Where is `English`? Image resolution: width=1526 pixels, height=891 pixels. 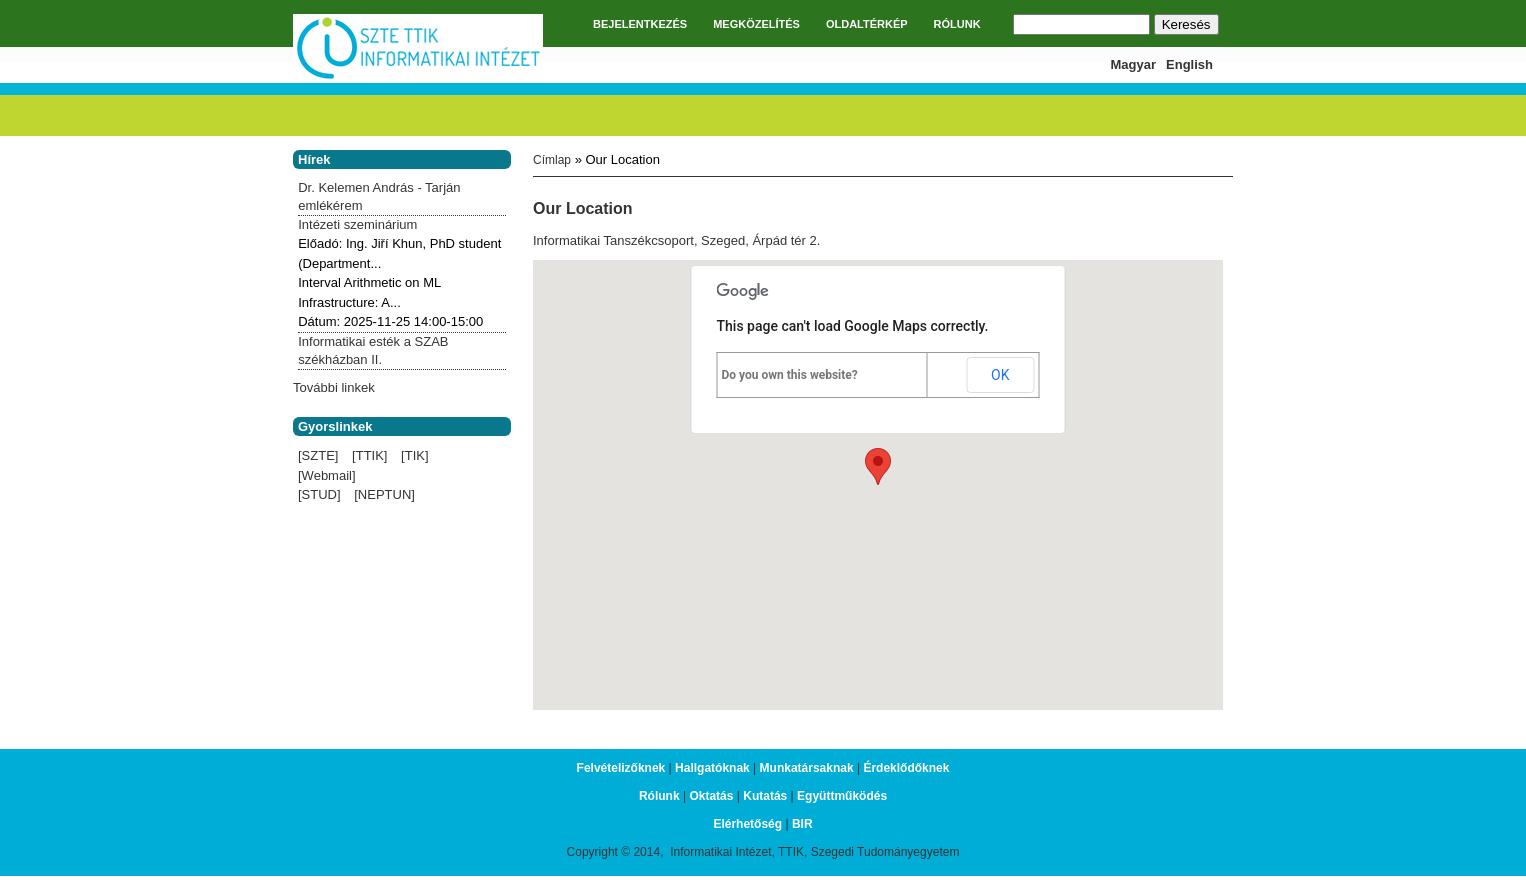
English is located at coordinates (1189, 64).